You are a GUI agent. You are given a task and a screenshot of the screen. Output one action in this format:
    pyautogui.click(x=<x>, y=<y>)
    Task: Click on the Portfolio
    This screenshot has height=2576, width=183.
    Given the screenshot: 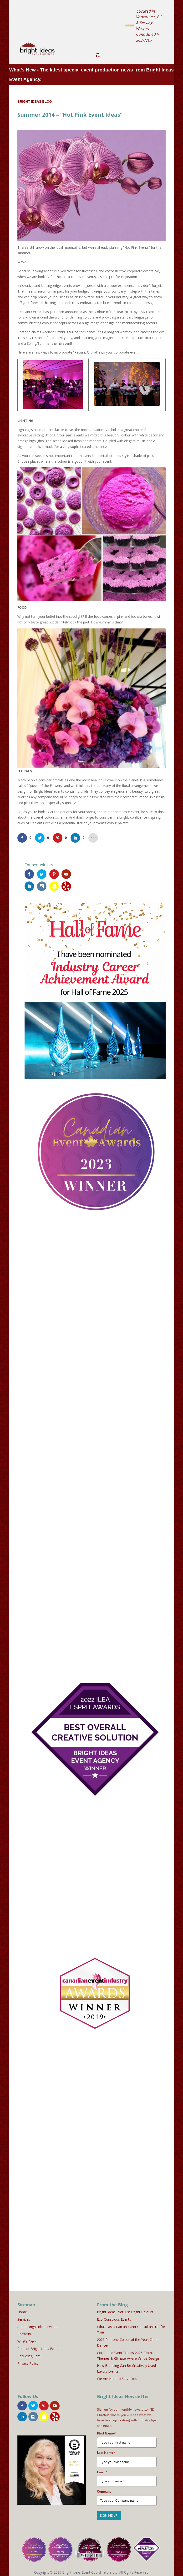 What is the action you would take?
    pyautogui.click(x=24, y=2331)
    